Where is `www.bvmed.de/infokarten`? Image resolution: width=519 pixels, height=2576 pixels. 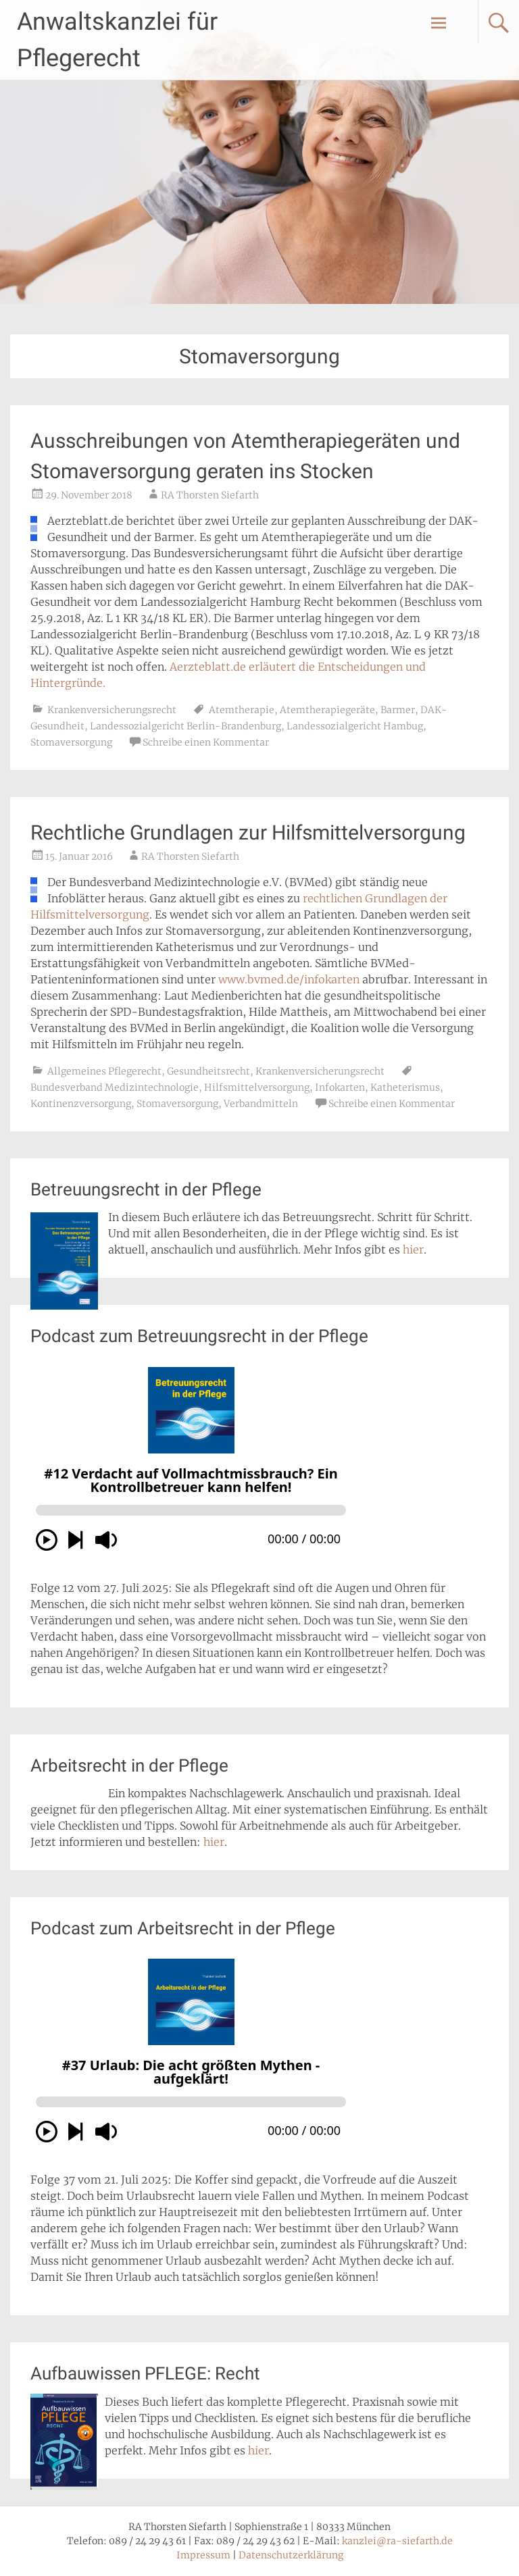
www.bvmed.de/infokarten is located at coordinates (289, 979).